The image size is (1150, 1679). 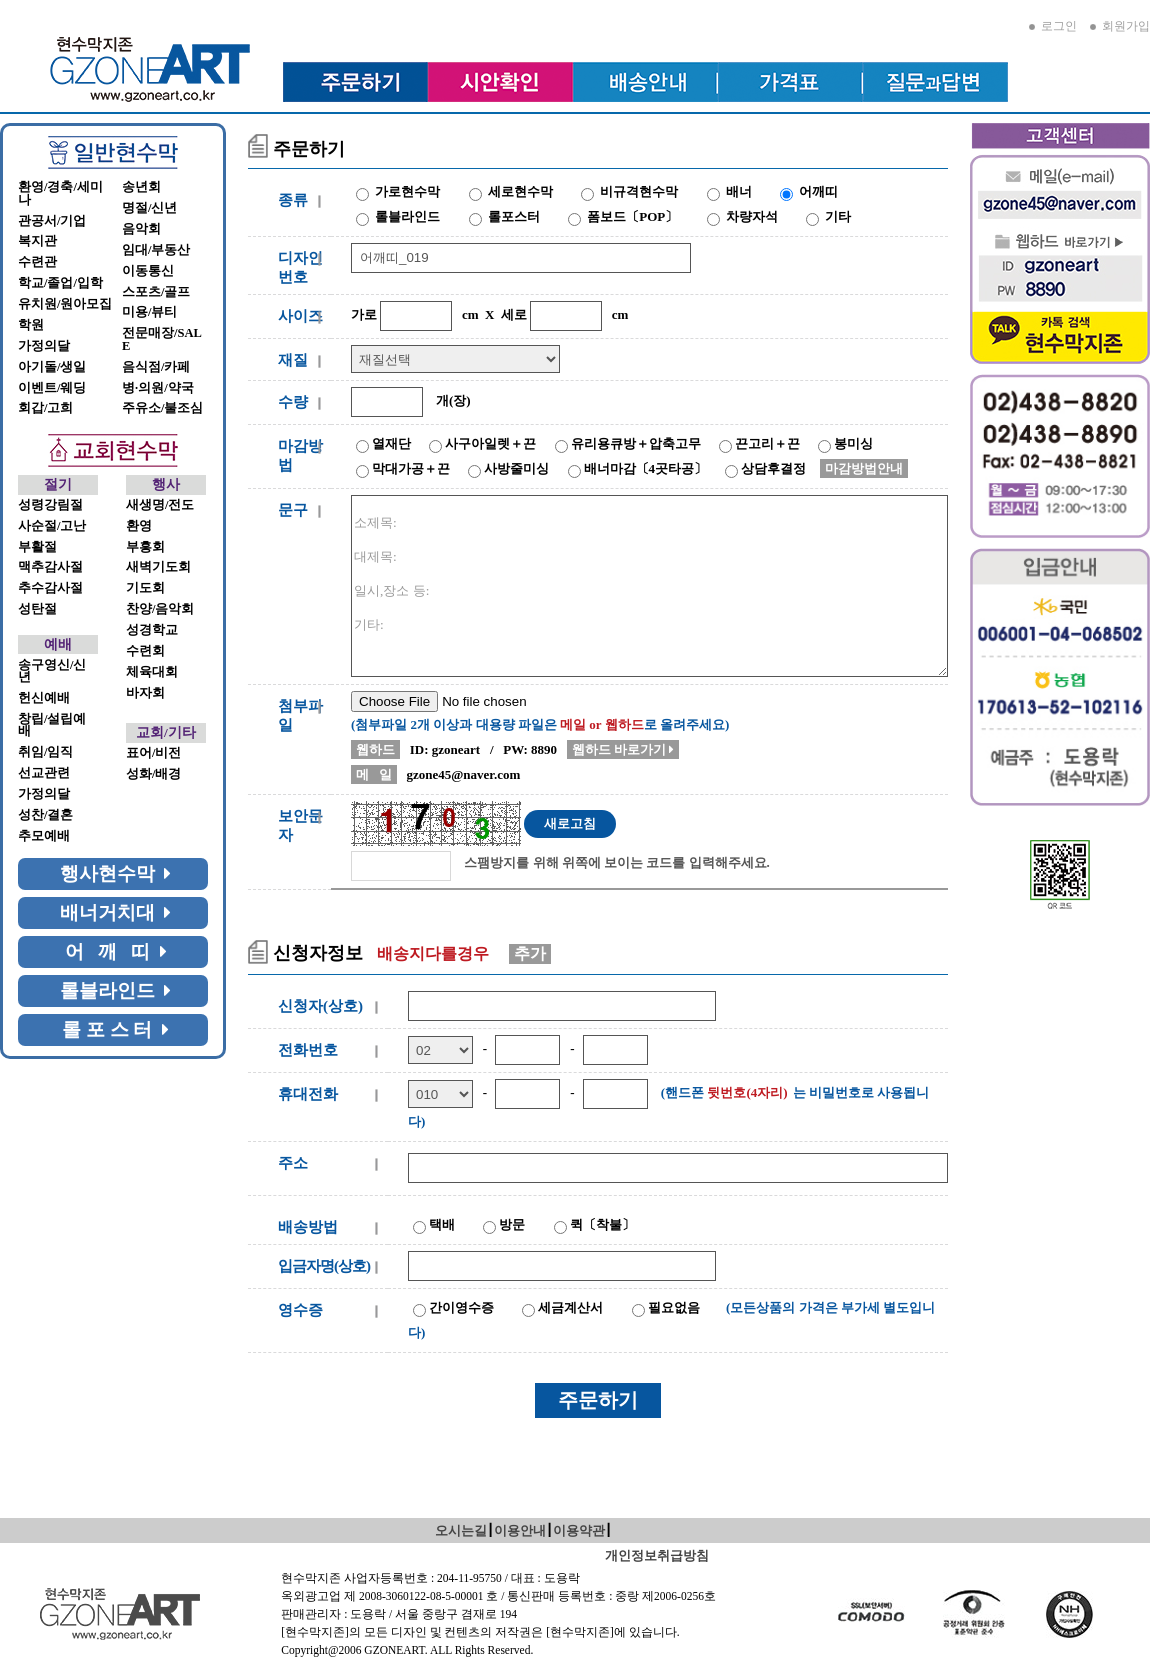 What do you see at coordinates (570, 823) in the screenshot?
I see `새로고침` at bounding box center [570, 823].